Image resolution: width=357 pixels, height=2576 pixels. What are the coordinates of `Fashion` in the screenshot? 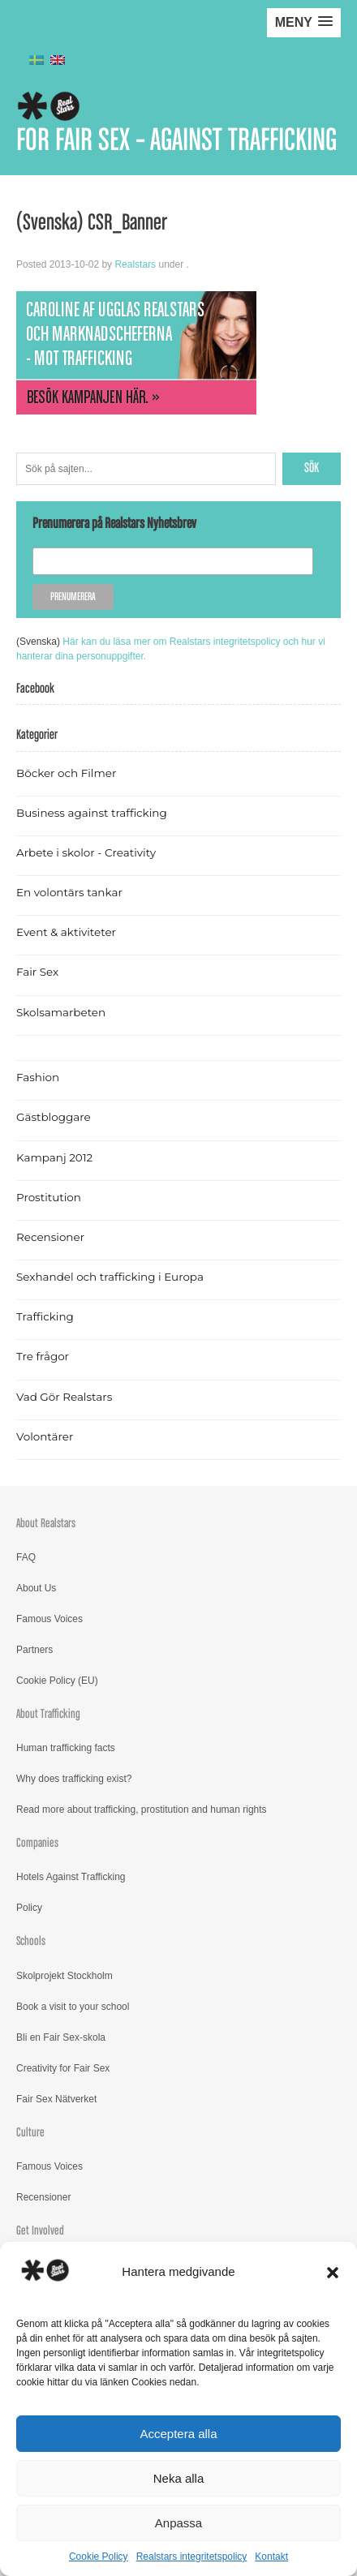 It's located at (37, 1077).